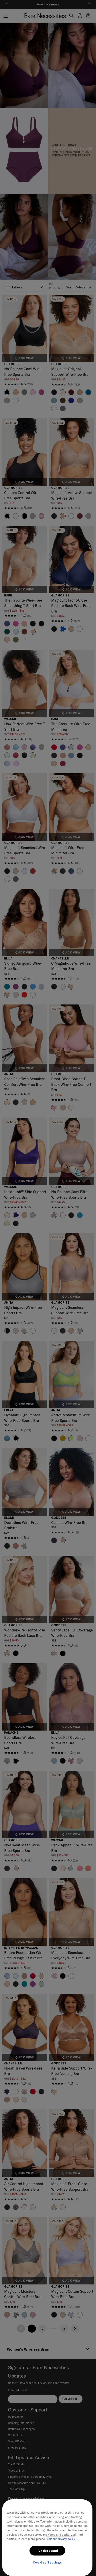 The width and height of the screenshot is (96, 2576). I want to click on visit our privacy policy [More information about your privacy, opens in a new tab], so click(61, 2539).